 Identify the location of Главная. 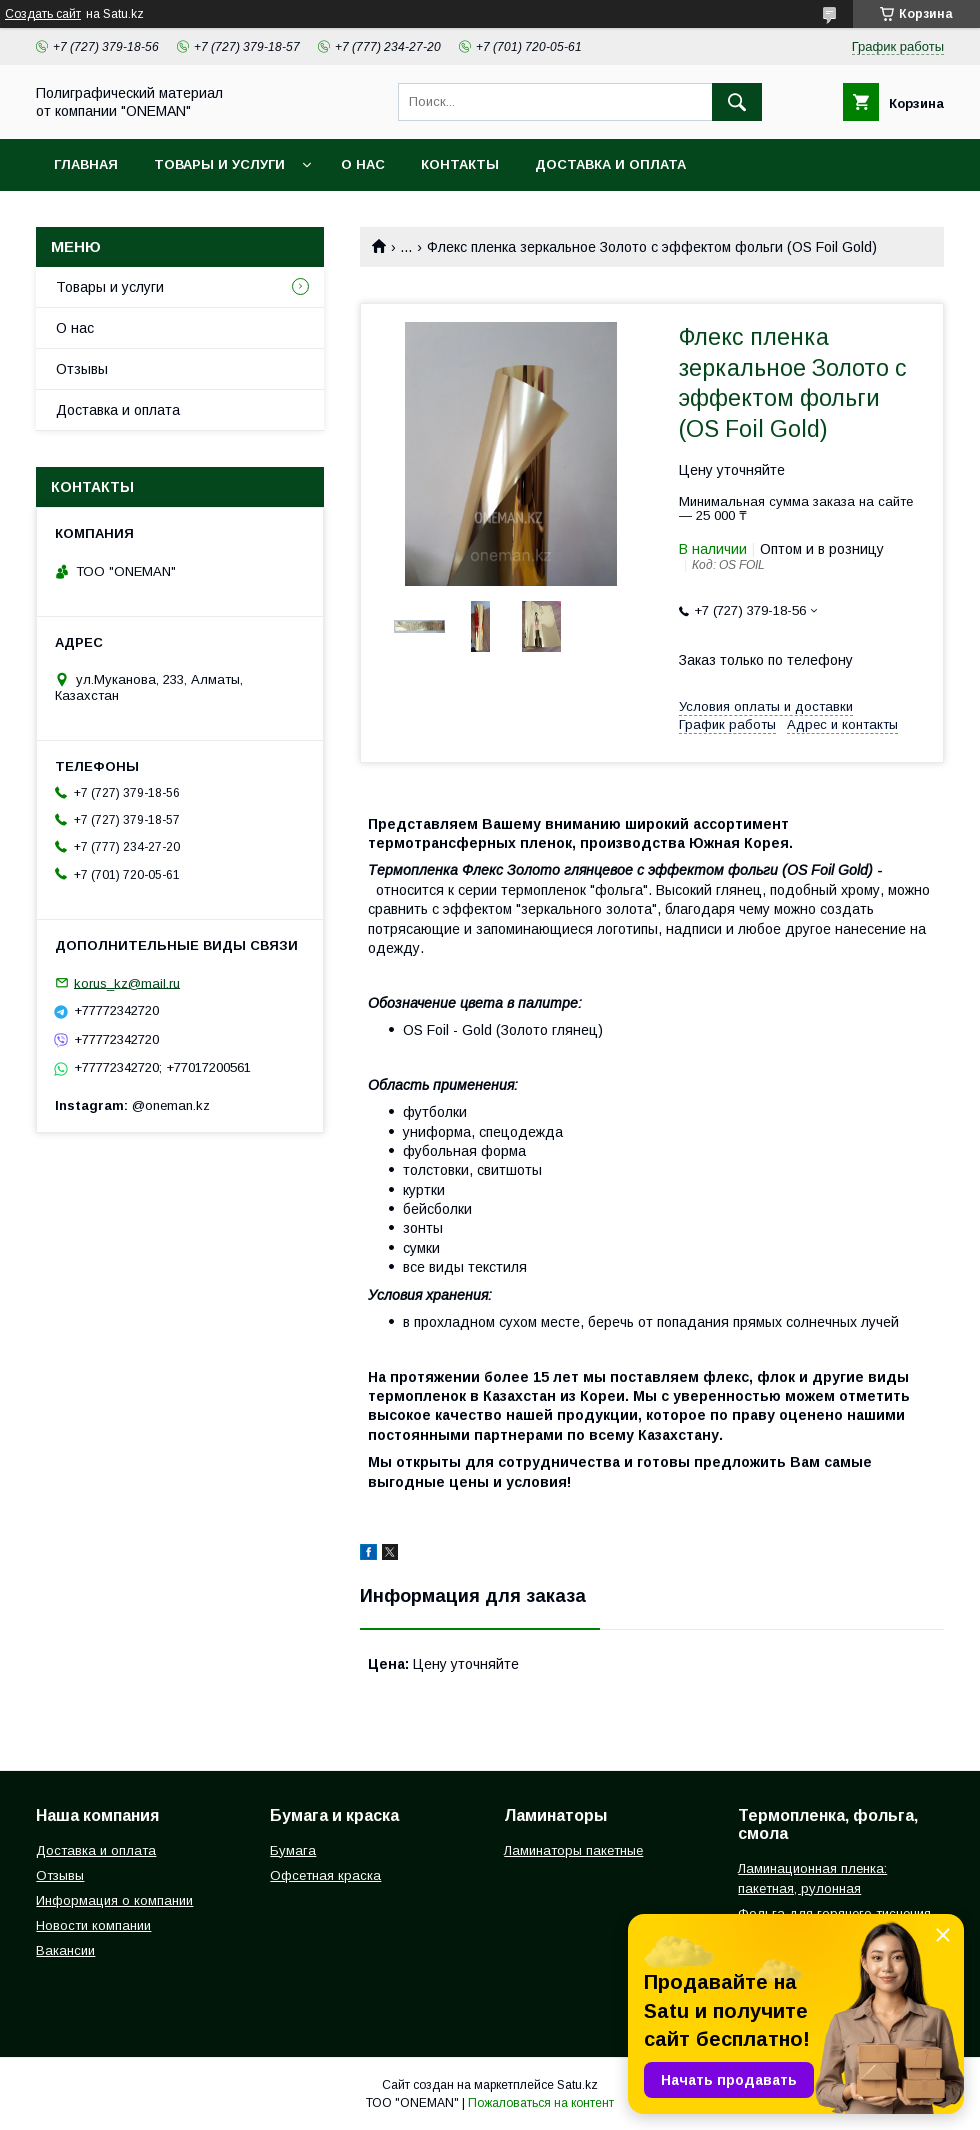
(86, 164).